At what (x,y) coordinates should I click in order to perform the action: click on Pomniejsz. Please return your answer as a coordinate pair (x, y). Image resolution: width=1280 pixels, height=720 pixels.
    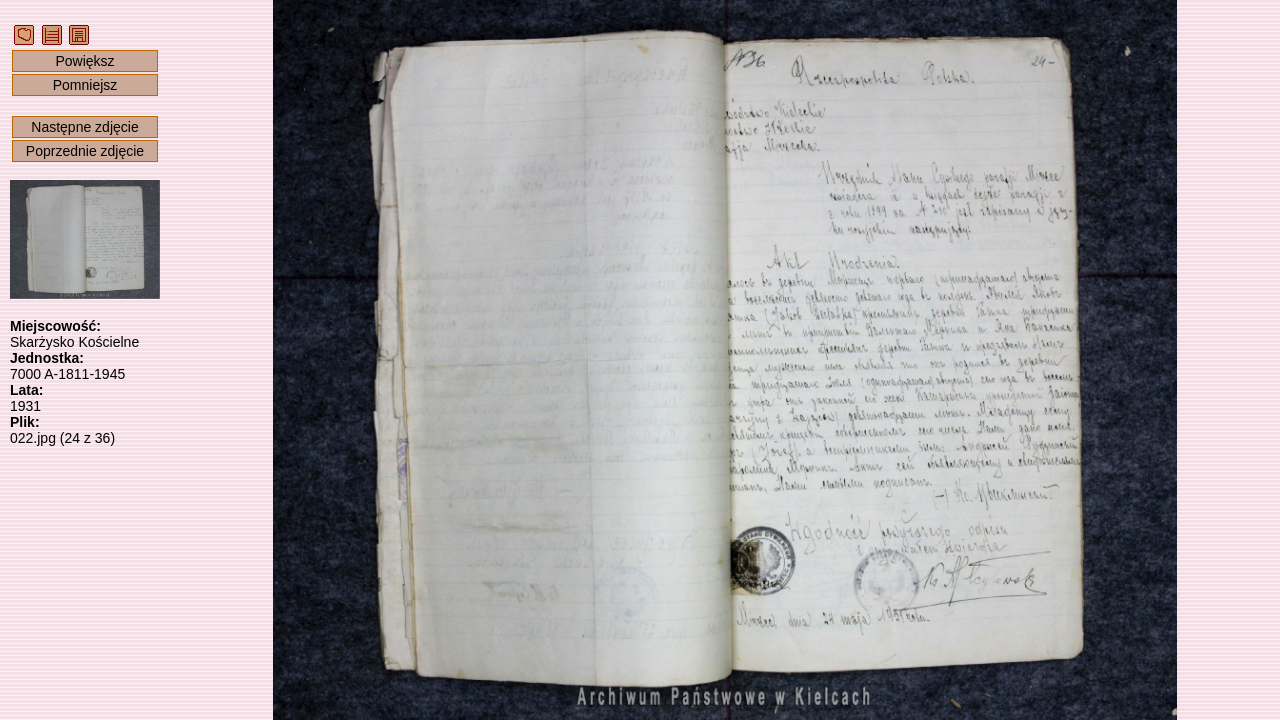
    Looking at the image, I should click on (85, 85).